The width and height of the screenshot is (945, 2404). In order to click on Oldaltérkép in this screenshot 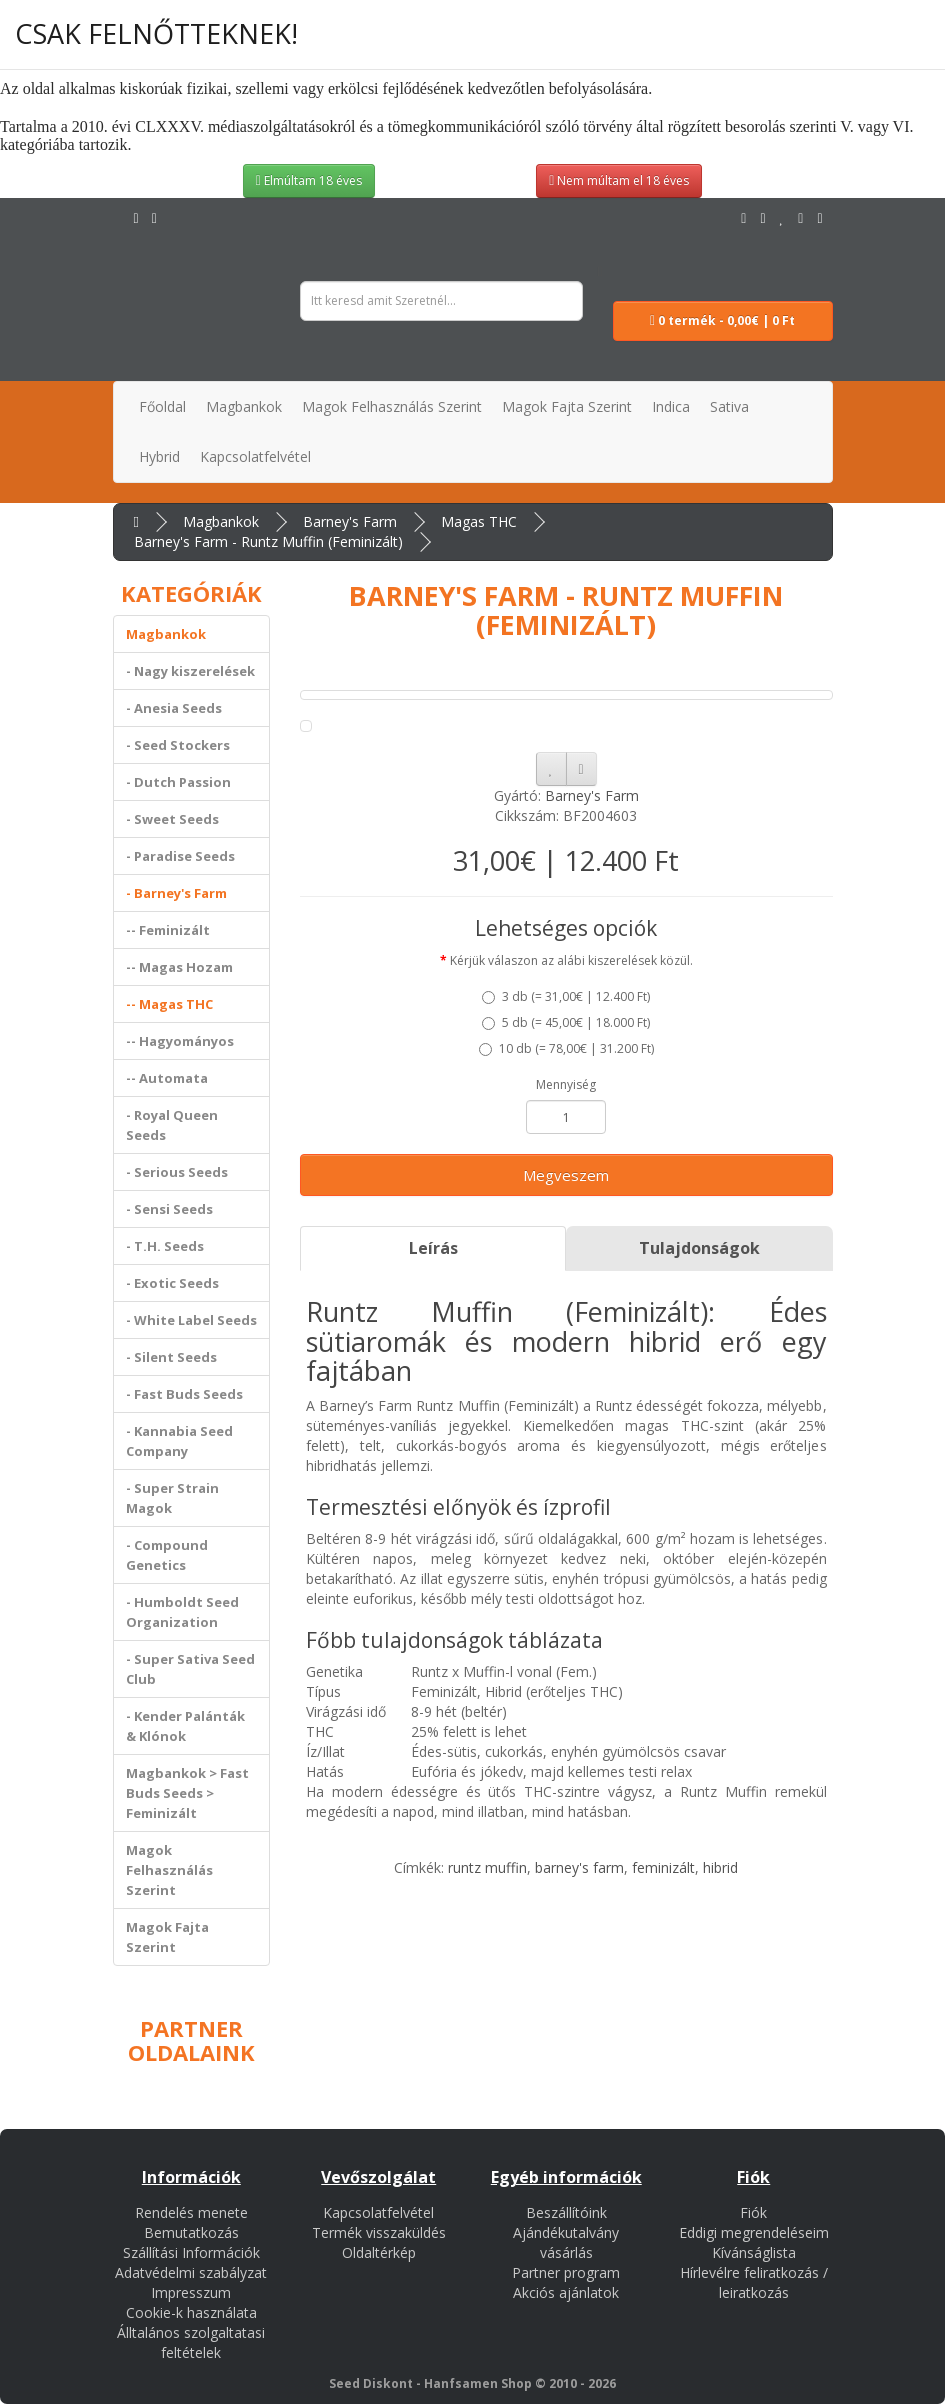, I will do `click(379, 2252)`.